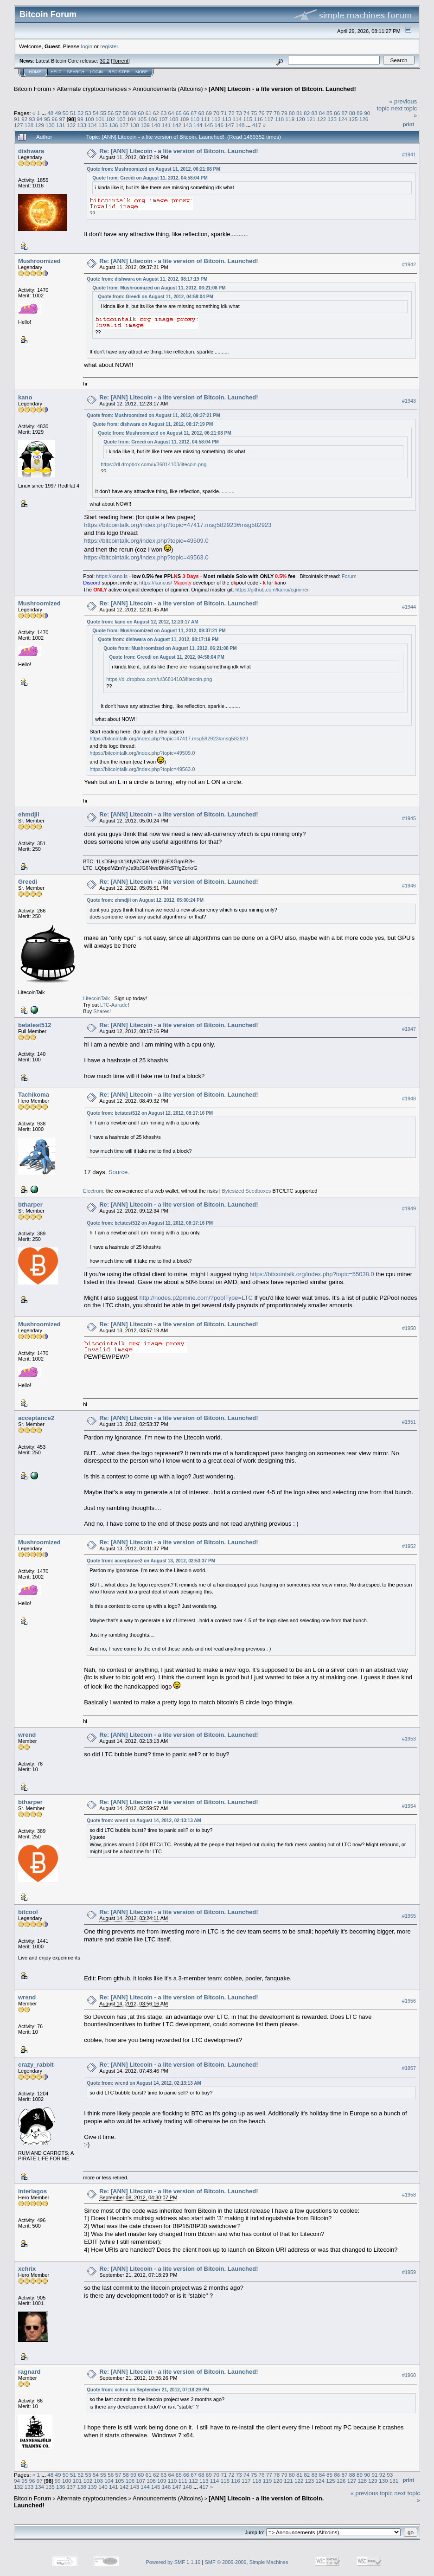 Image resolution: width=434 pixels, height=2576 pixels. I want to click on 92, so click(24, 119).